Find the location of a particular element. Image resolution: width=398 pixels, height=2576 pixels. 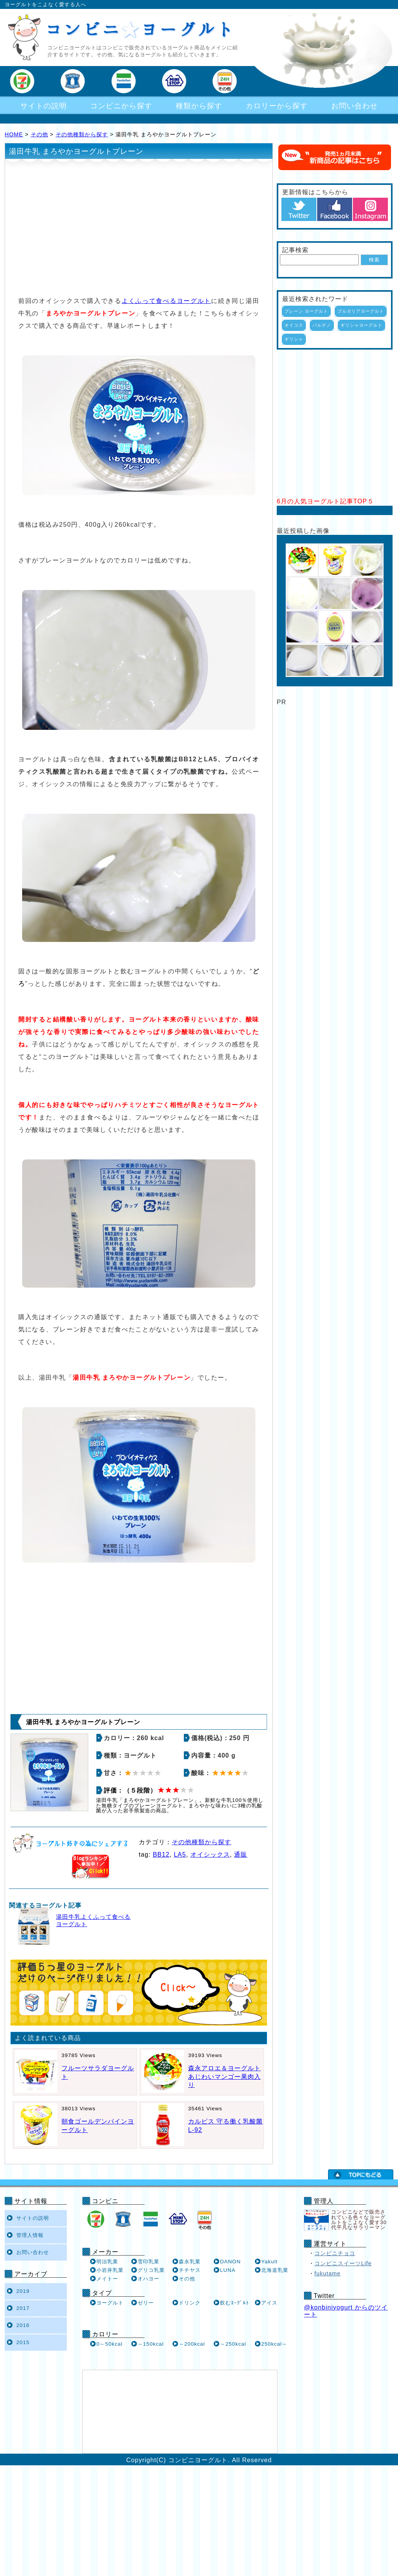

オハヨー is located at coordinates (148, 2279).